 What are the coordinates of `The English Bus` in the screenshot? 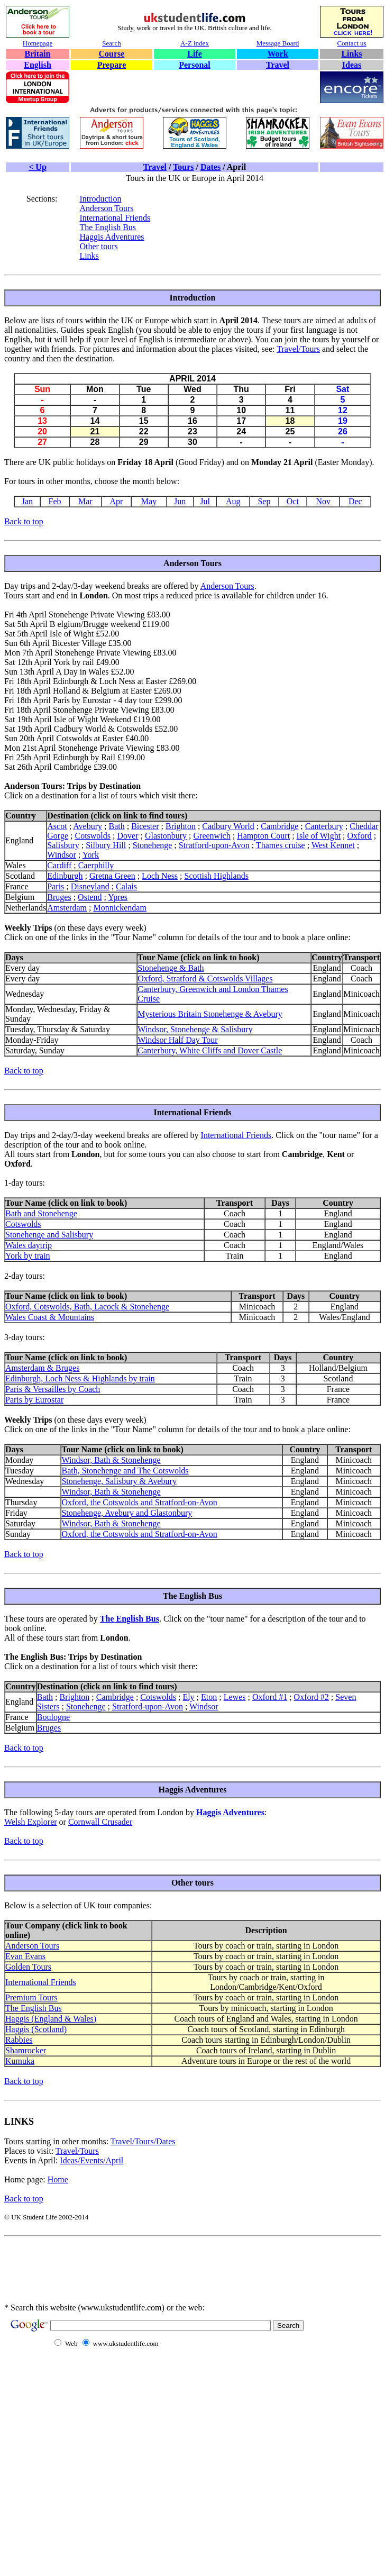 It's located at (107, 227).